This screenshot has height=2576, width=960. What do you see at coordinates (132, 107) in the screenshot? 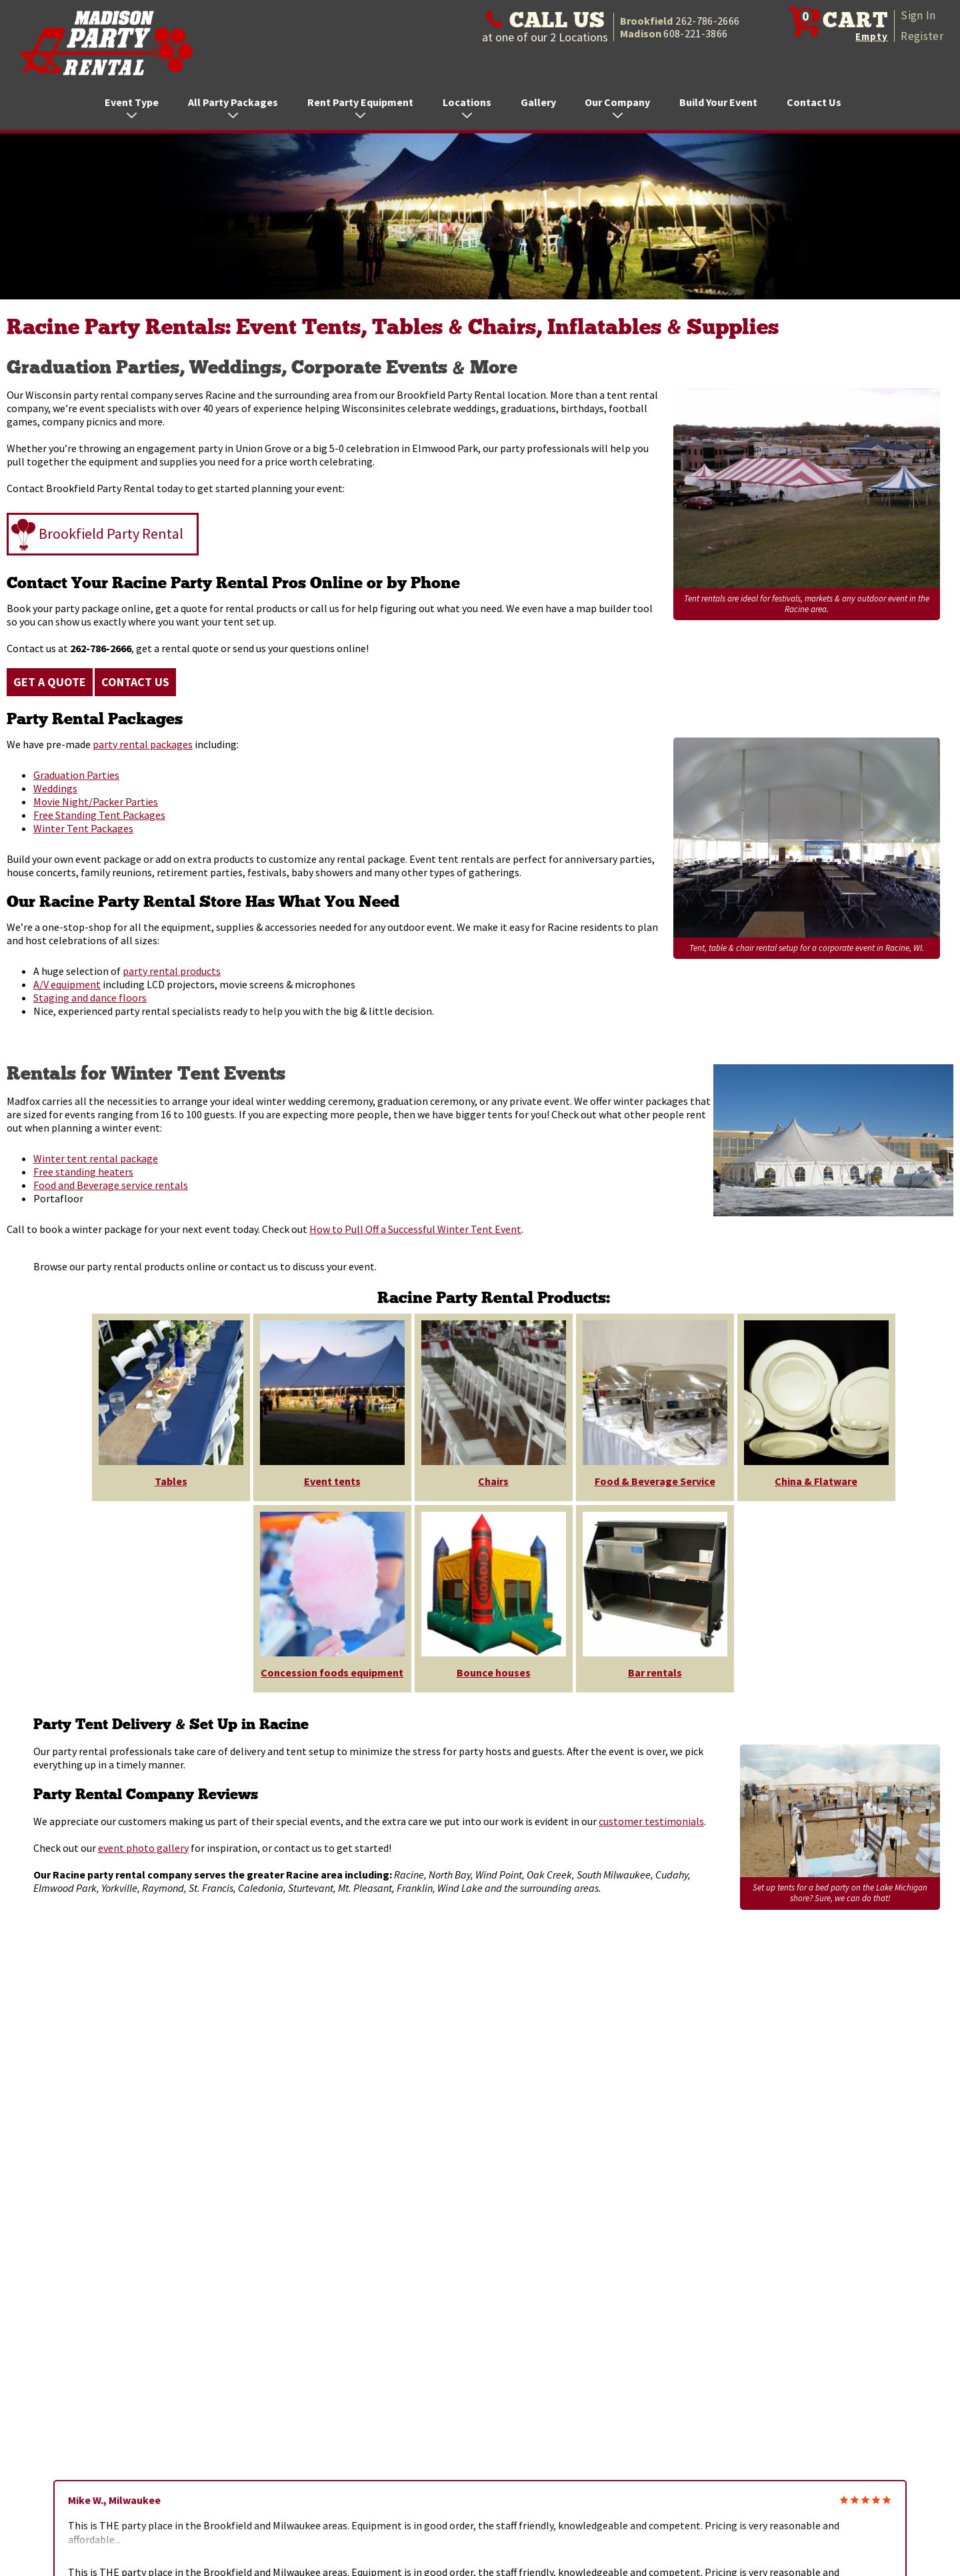
I see `Event Type` at bounding box center [132, 107].